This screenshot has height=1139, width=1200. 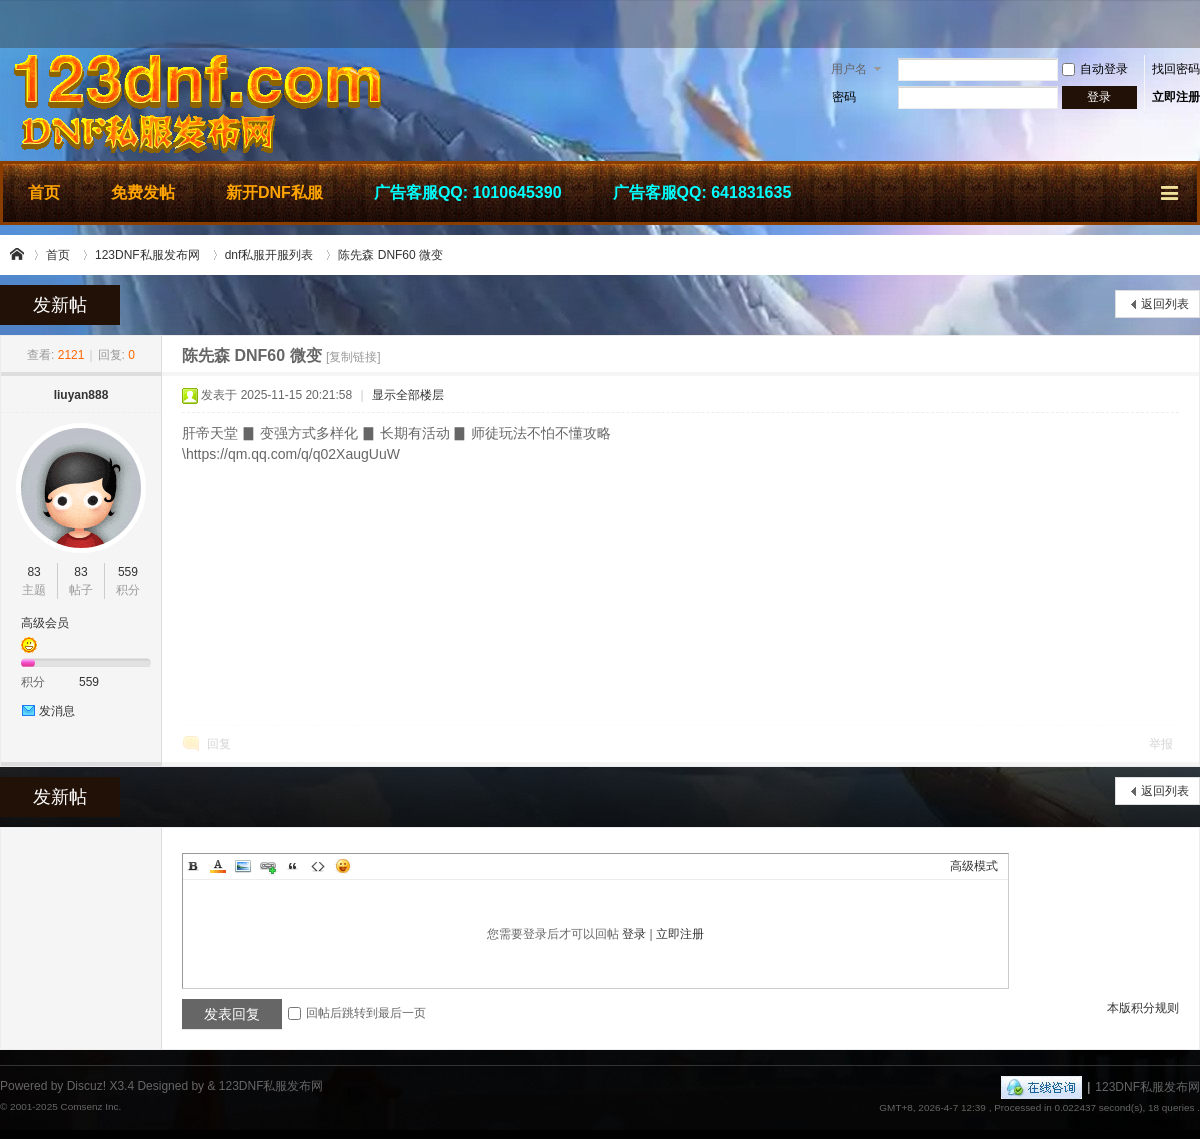 I want to click on Link, so click(x=268, y=866).